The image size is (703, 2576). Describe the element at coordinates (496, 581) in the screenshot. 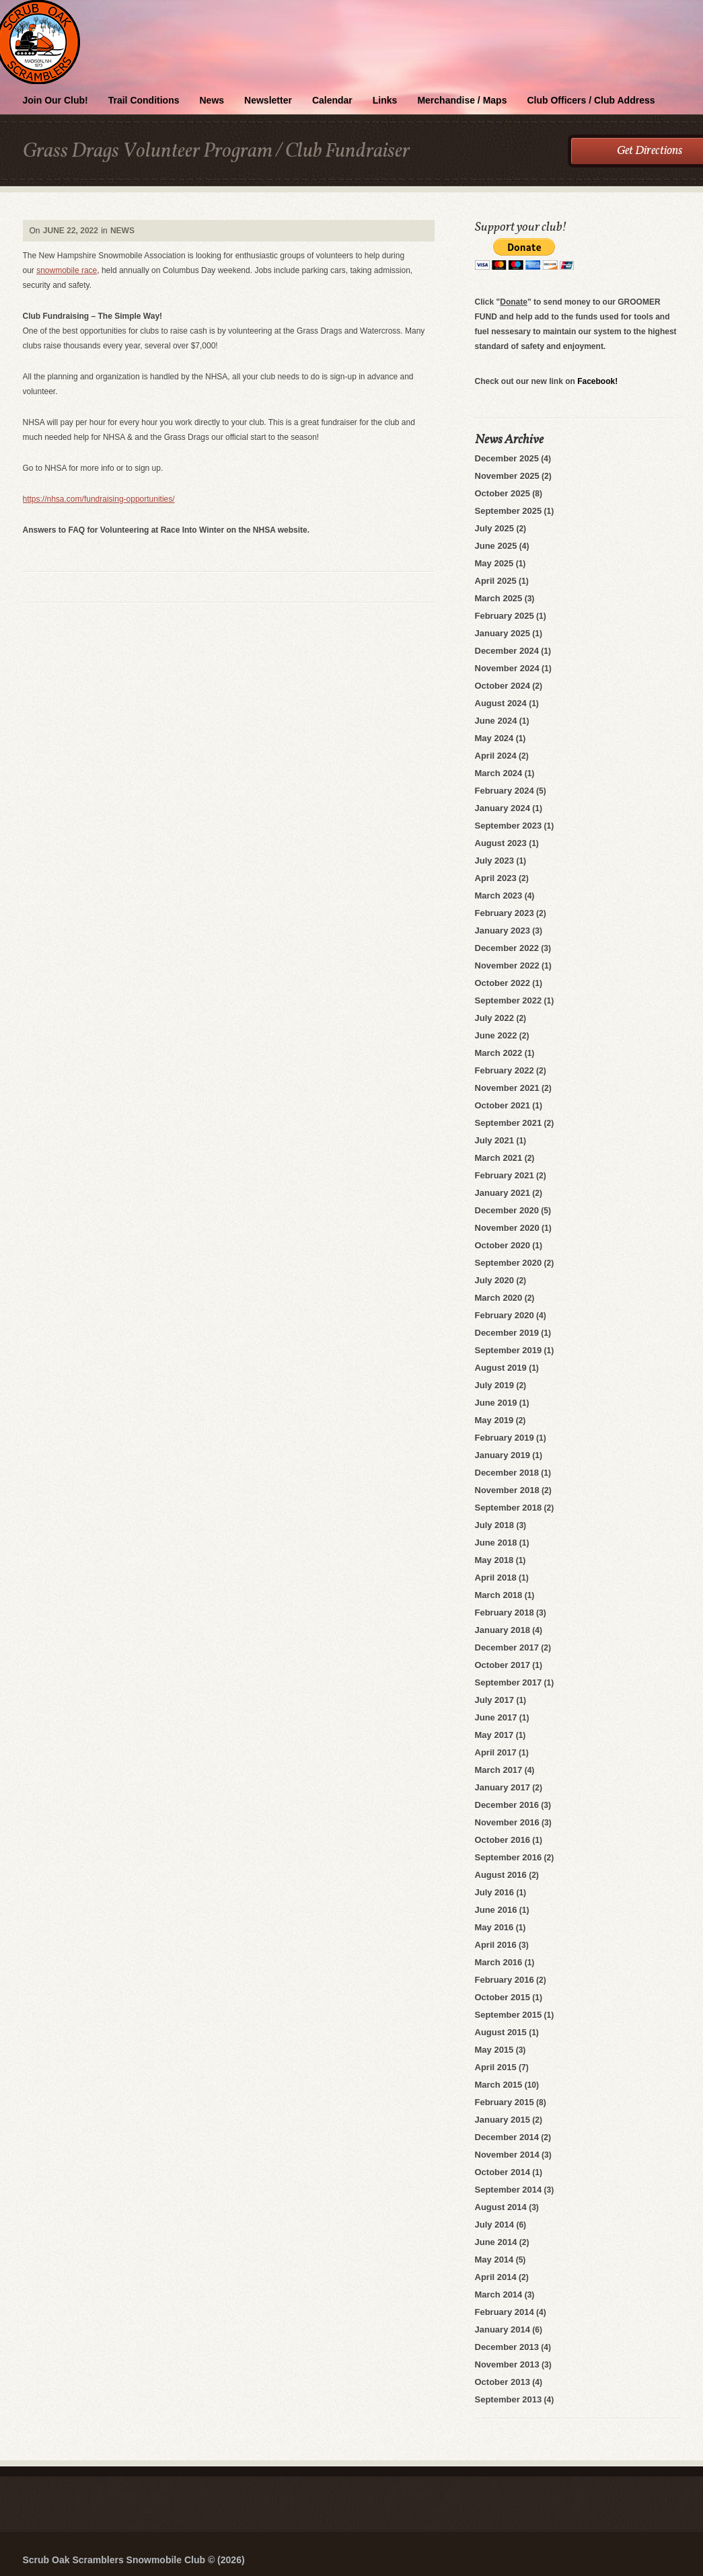

I see `April 2025` at that location.